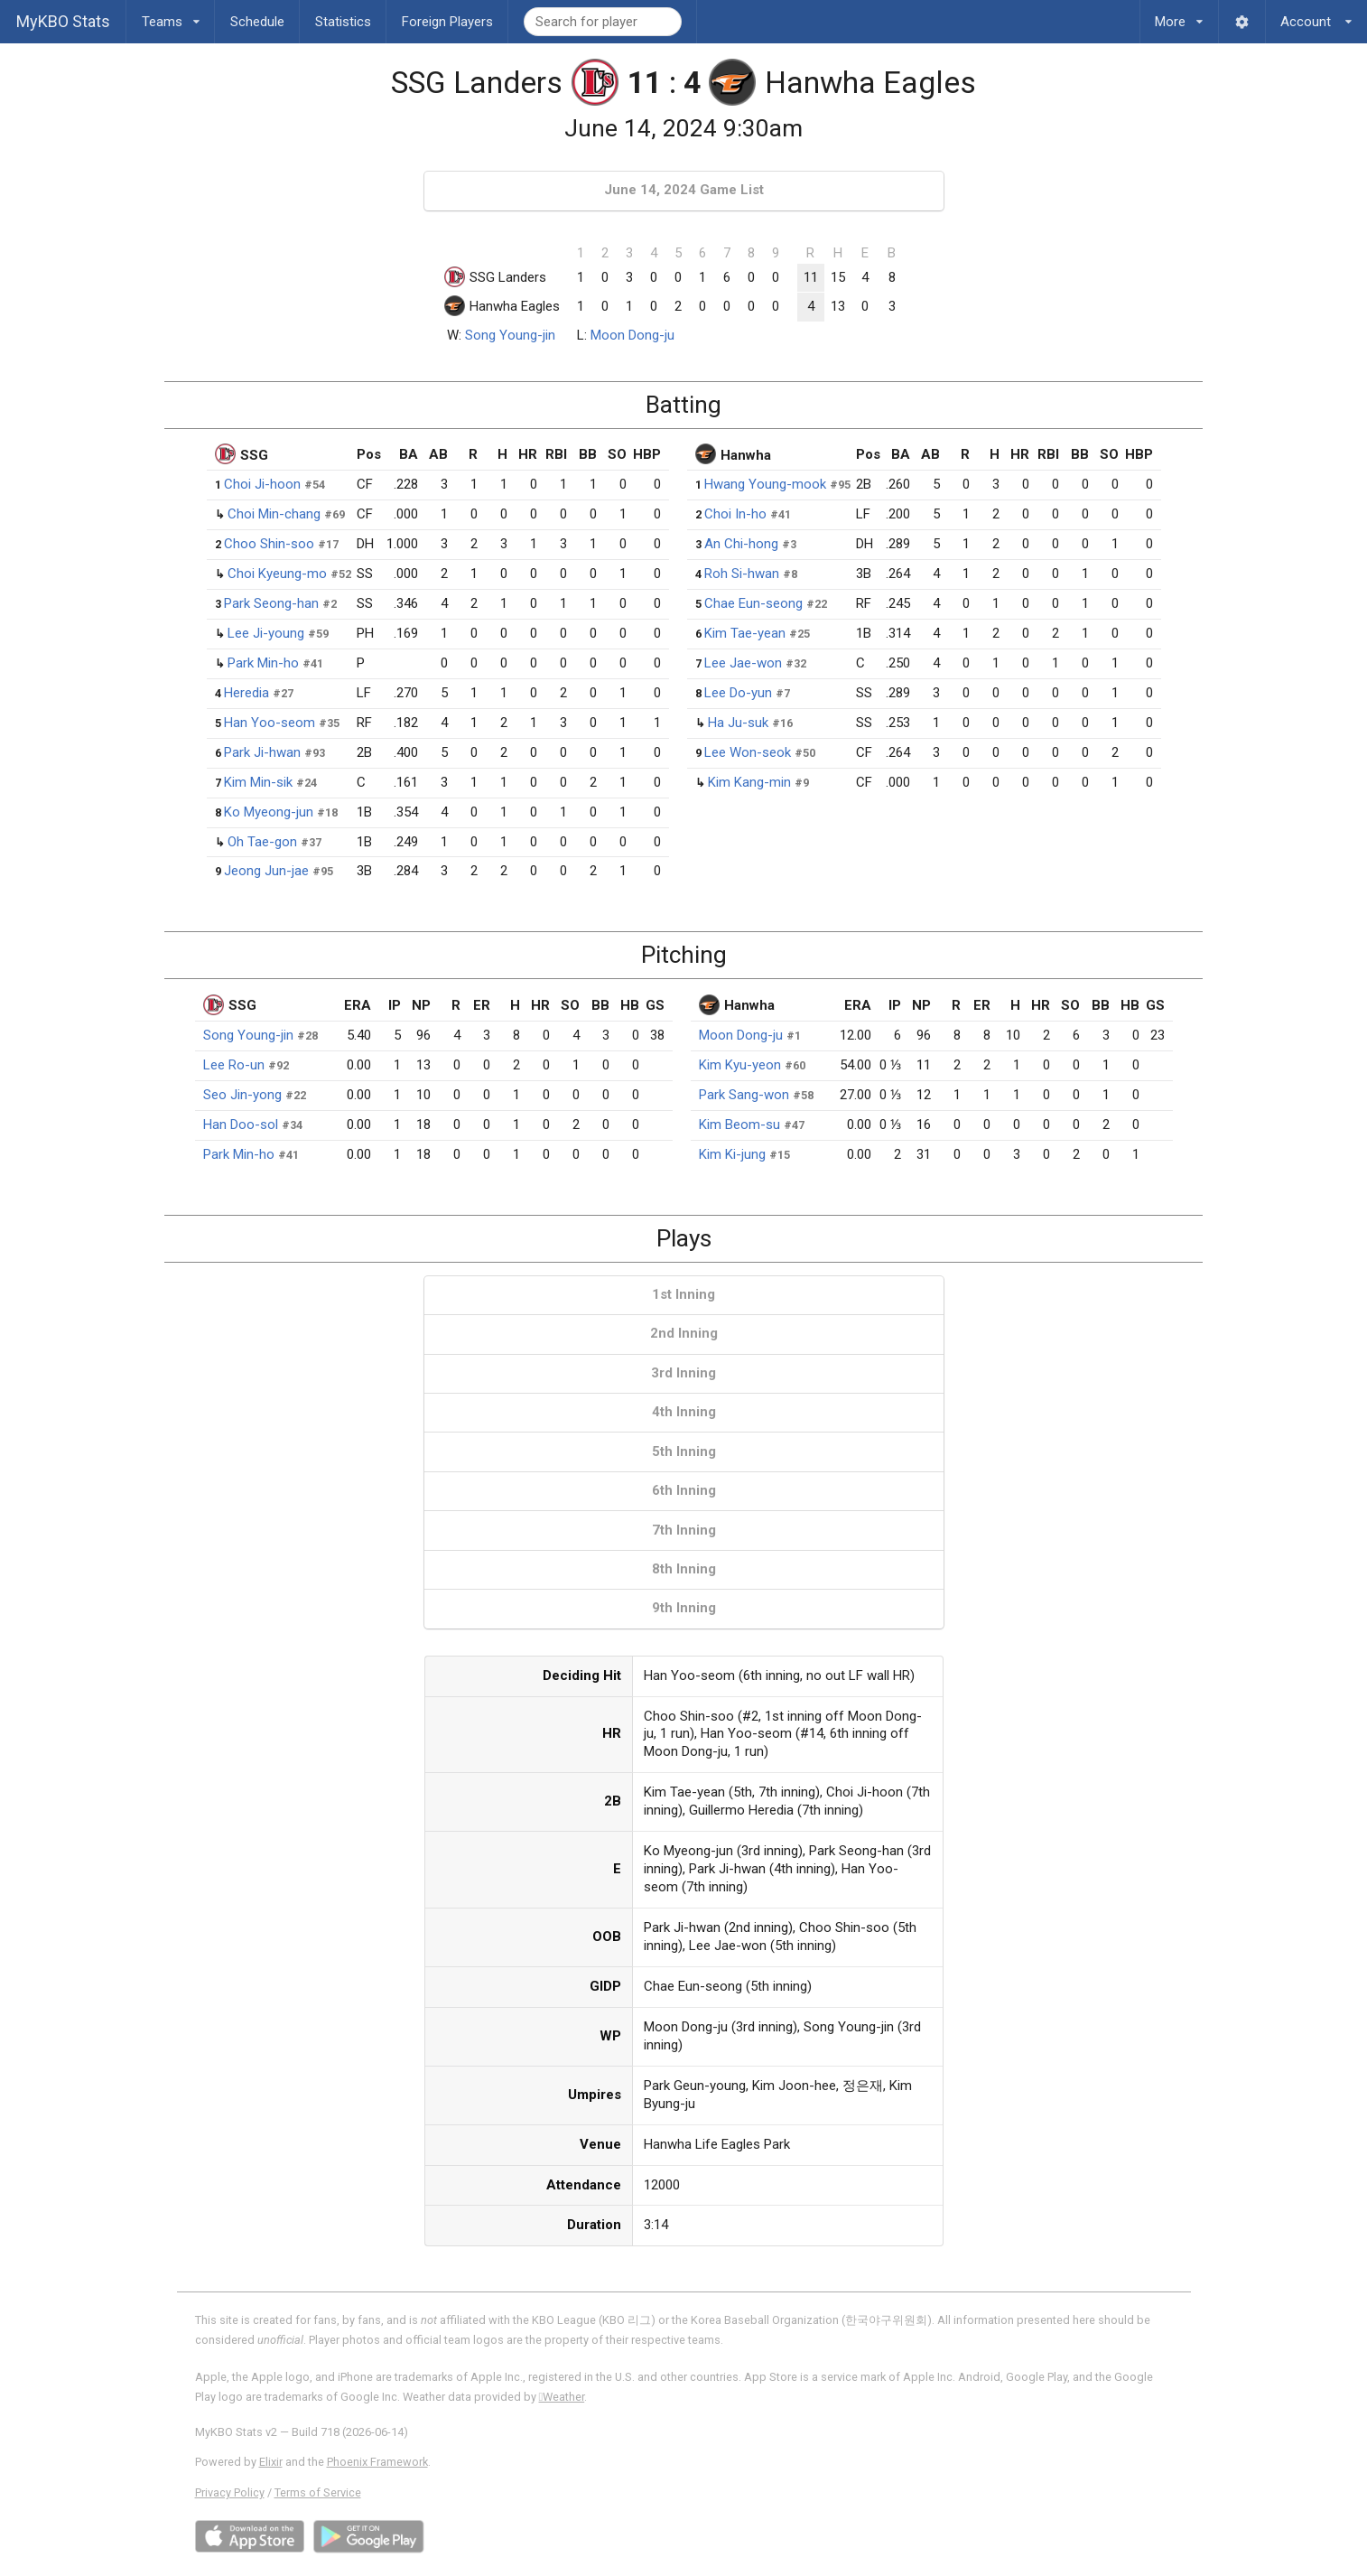  I want to click on Teams, so click(170, 15).